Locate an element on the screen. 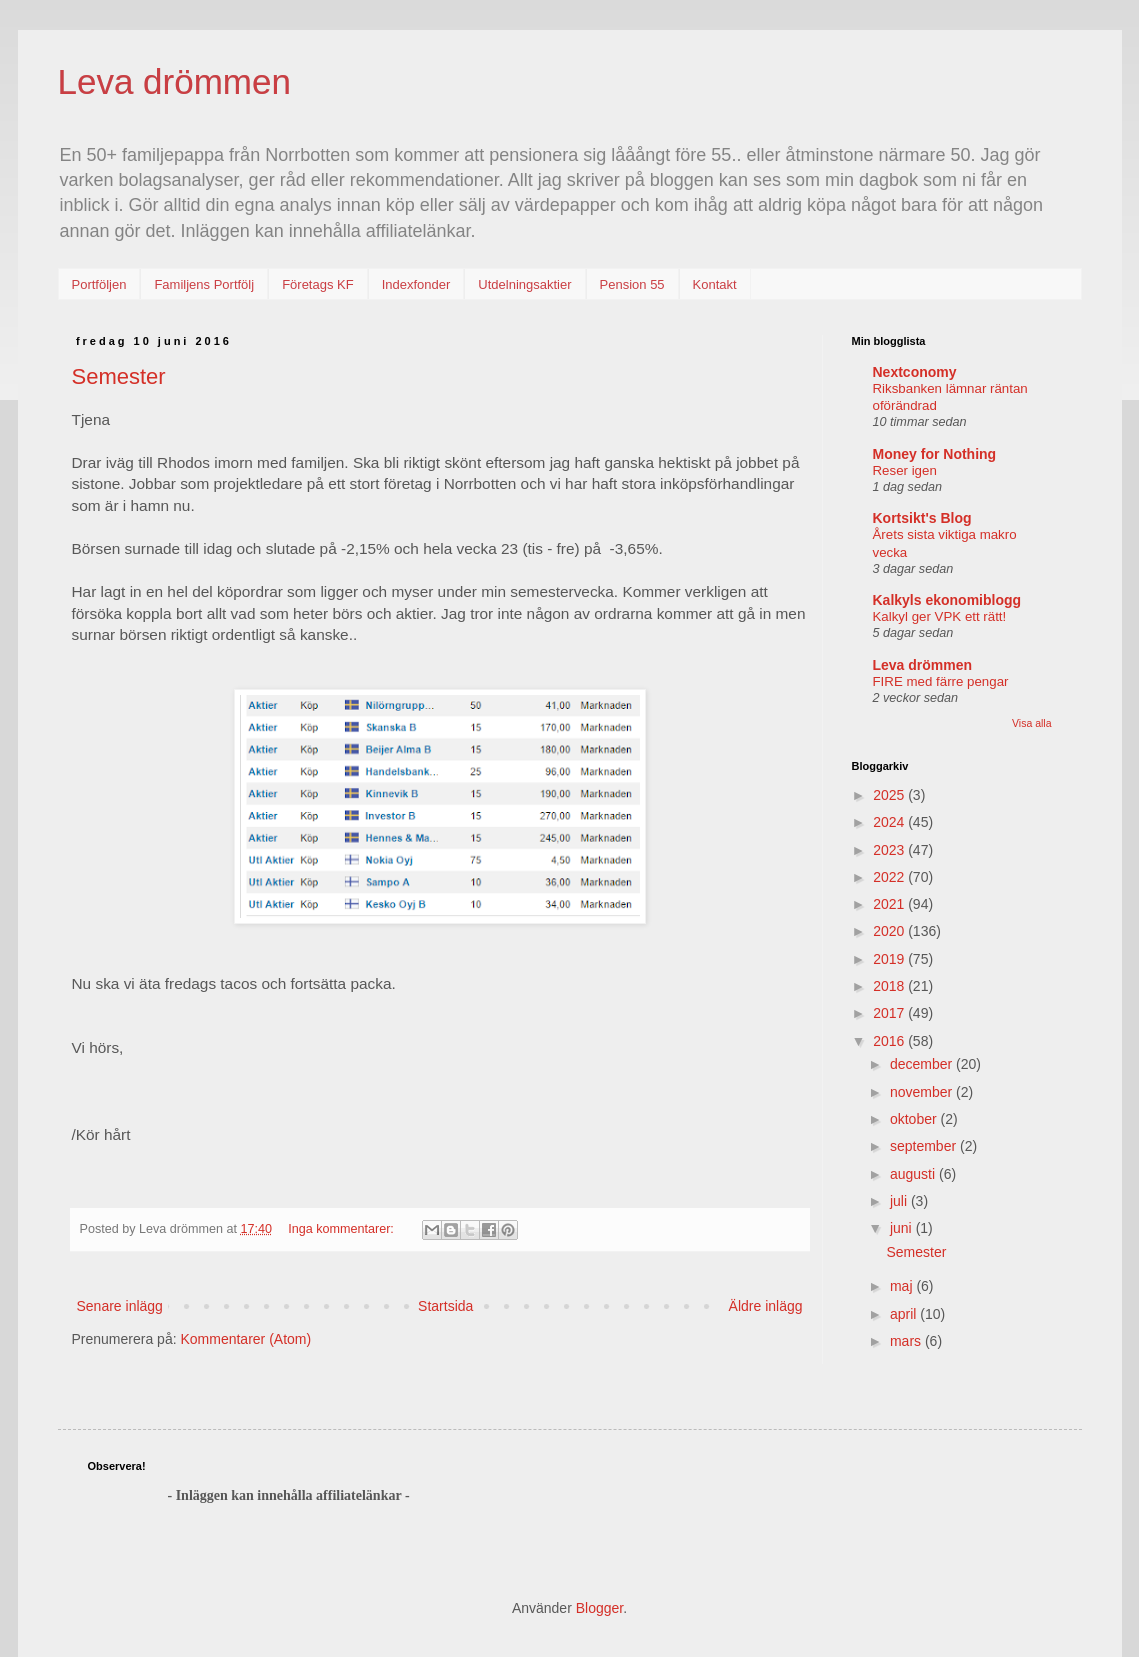 Image resolution: width=1139 pixels, height=1657 pixels. Kortsikt's Blog is located at coordinates (922, 518).